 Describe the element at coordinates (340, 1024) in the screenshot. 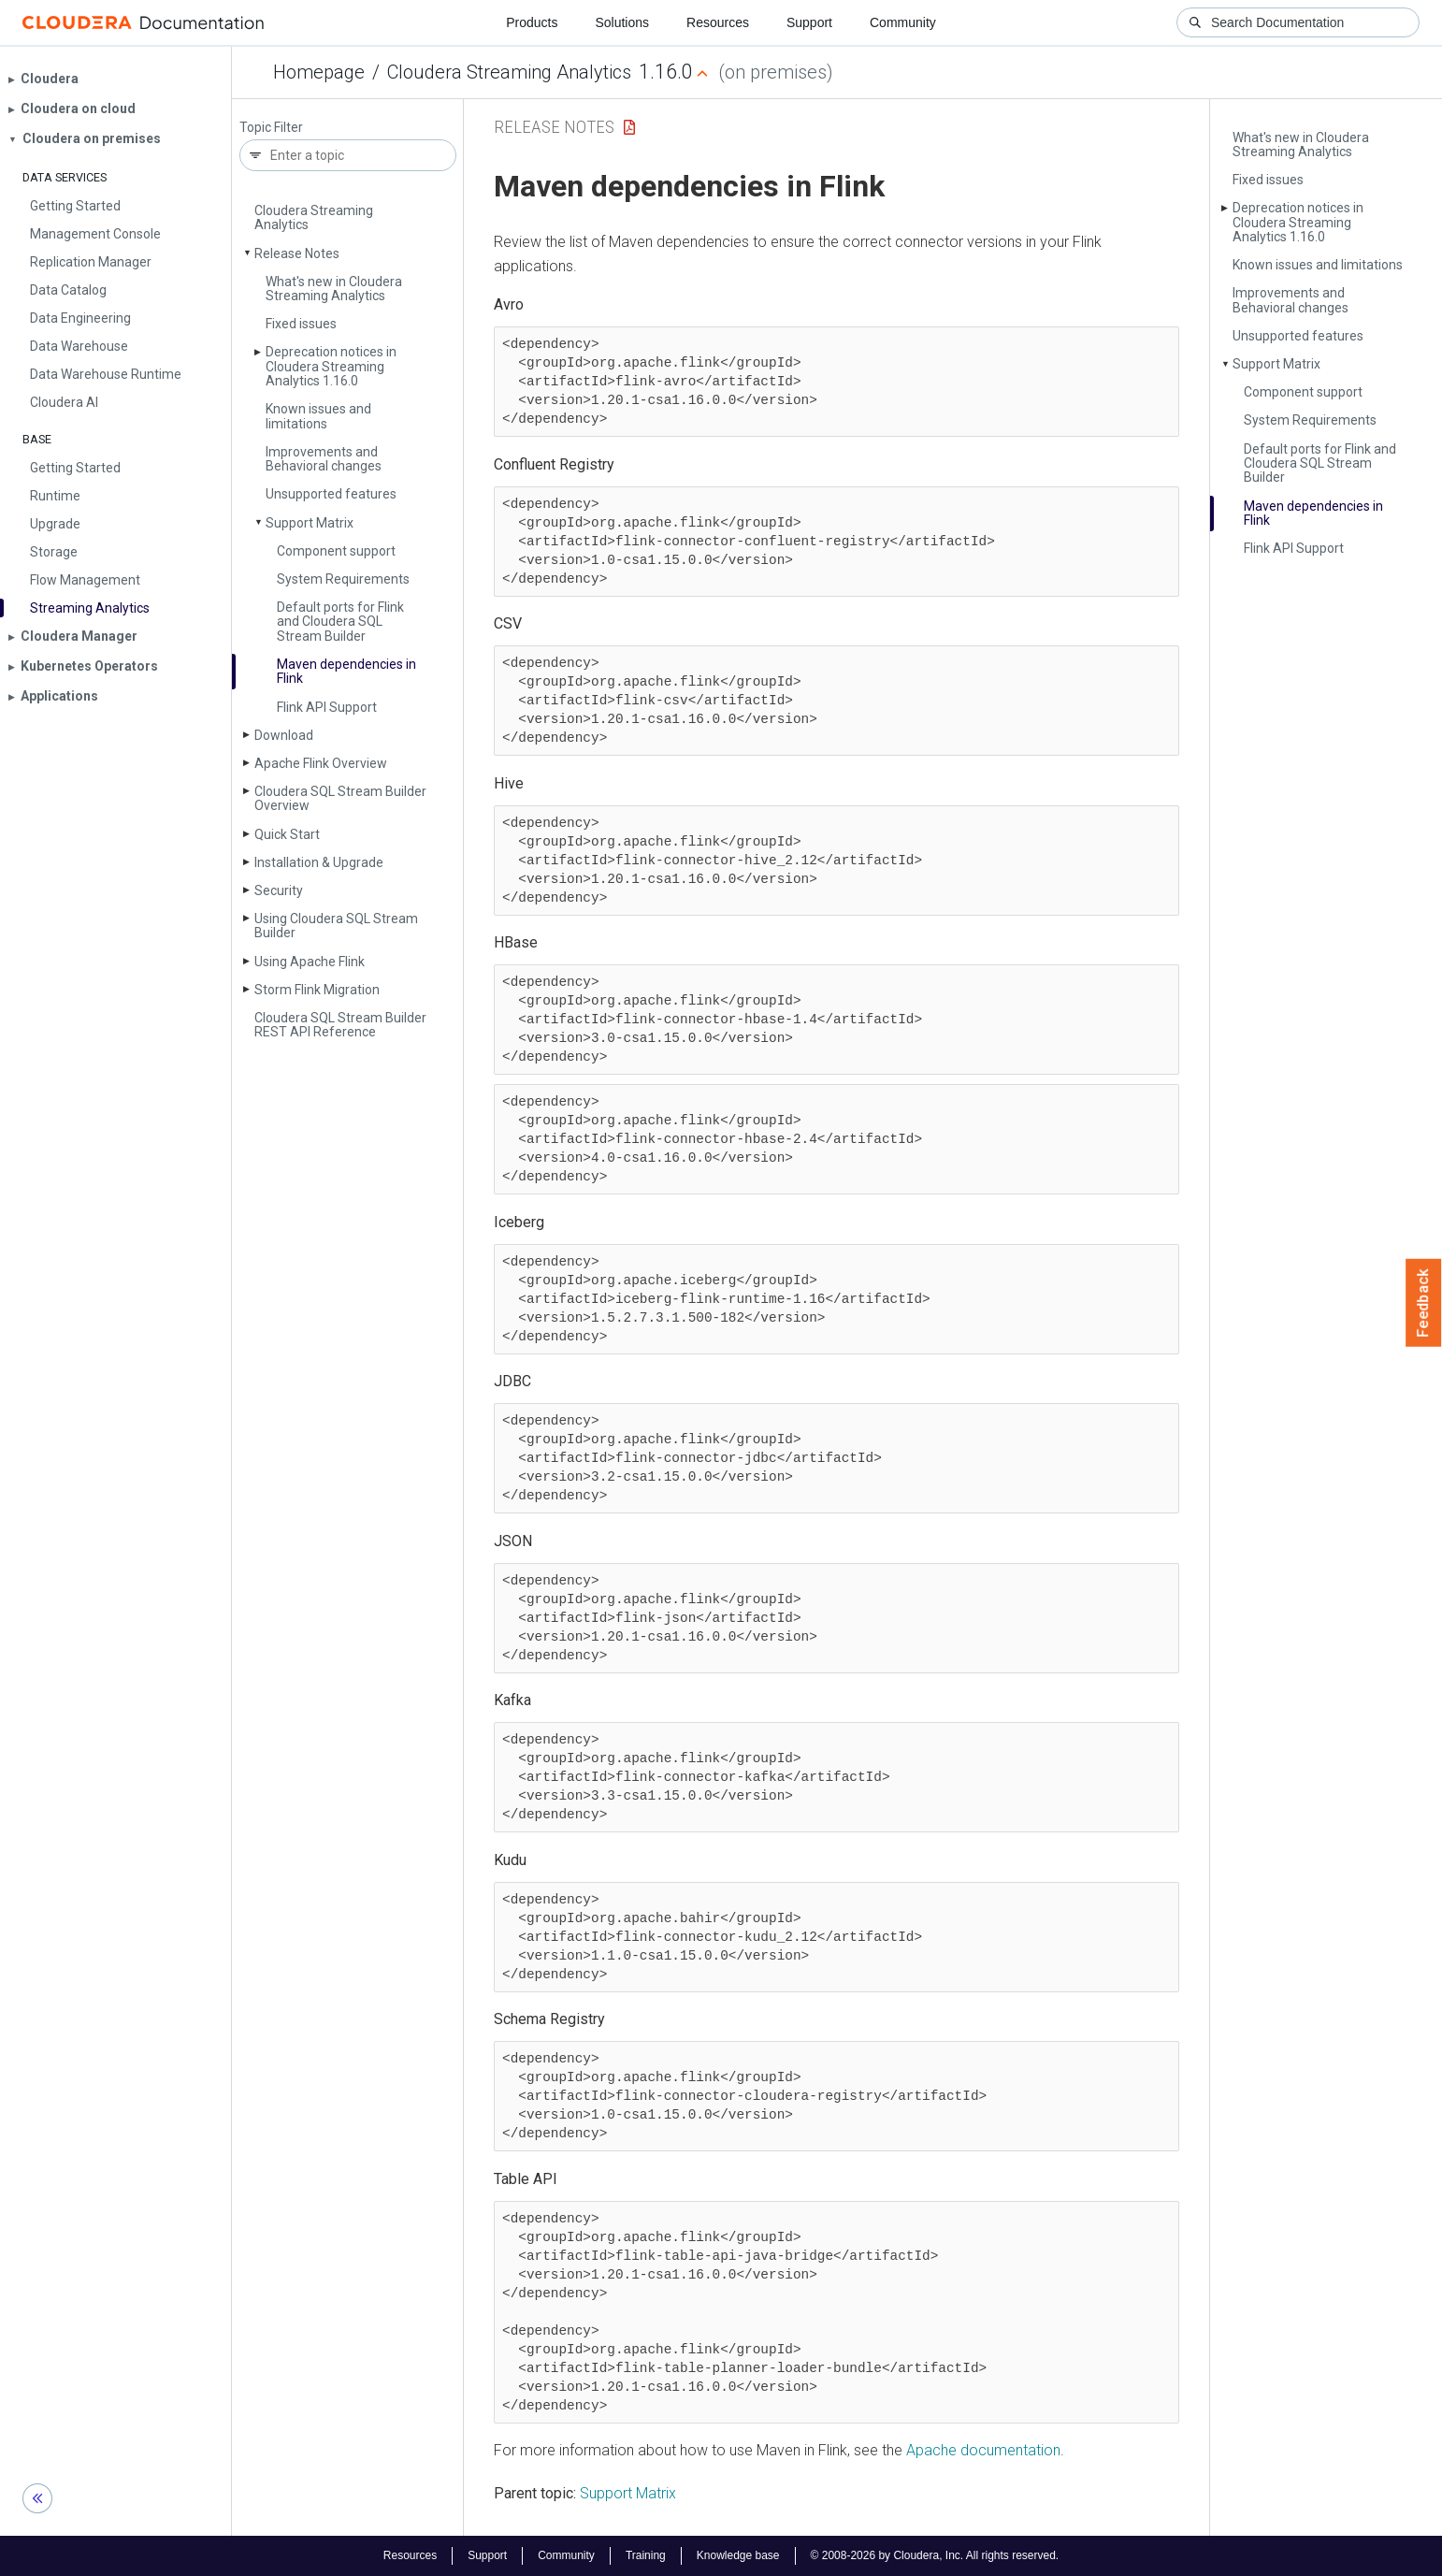

I see `Cloudera SQL Stream Builder REST API Reference` at that location.